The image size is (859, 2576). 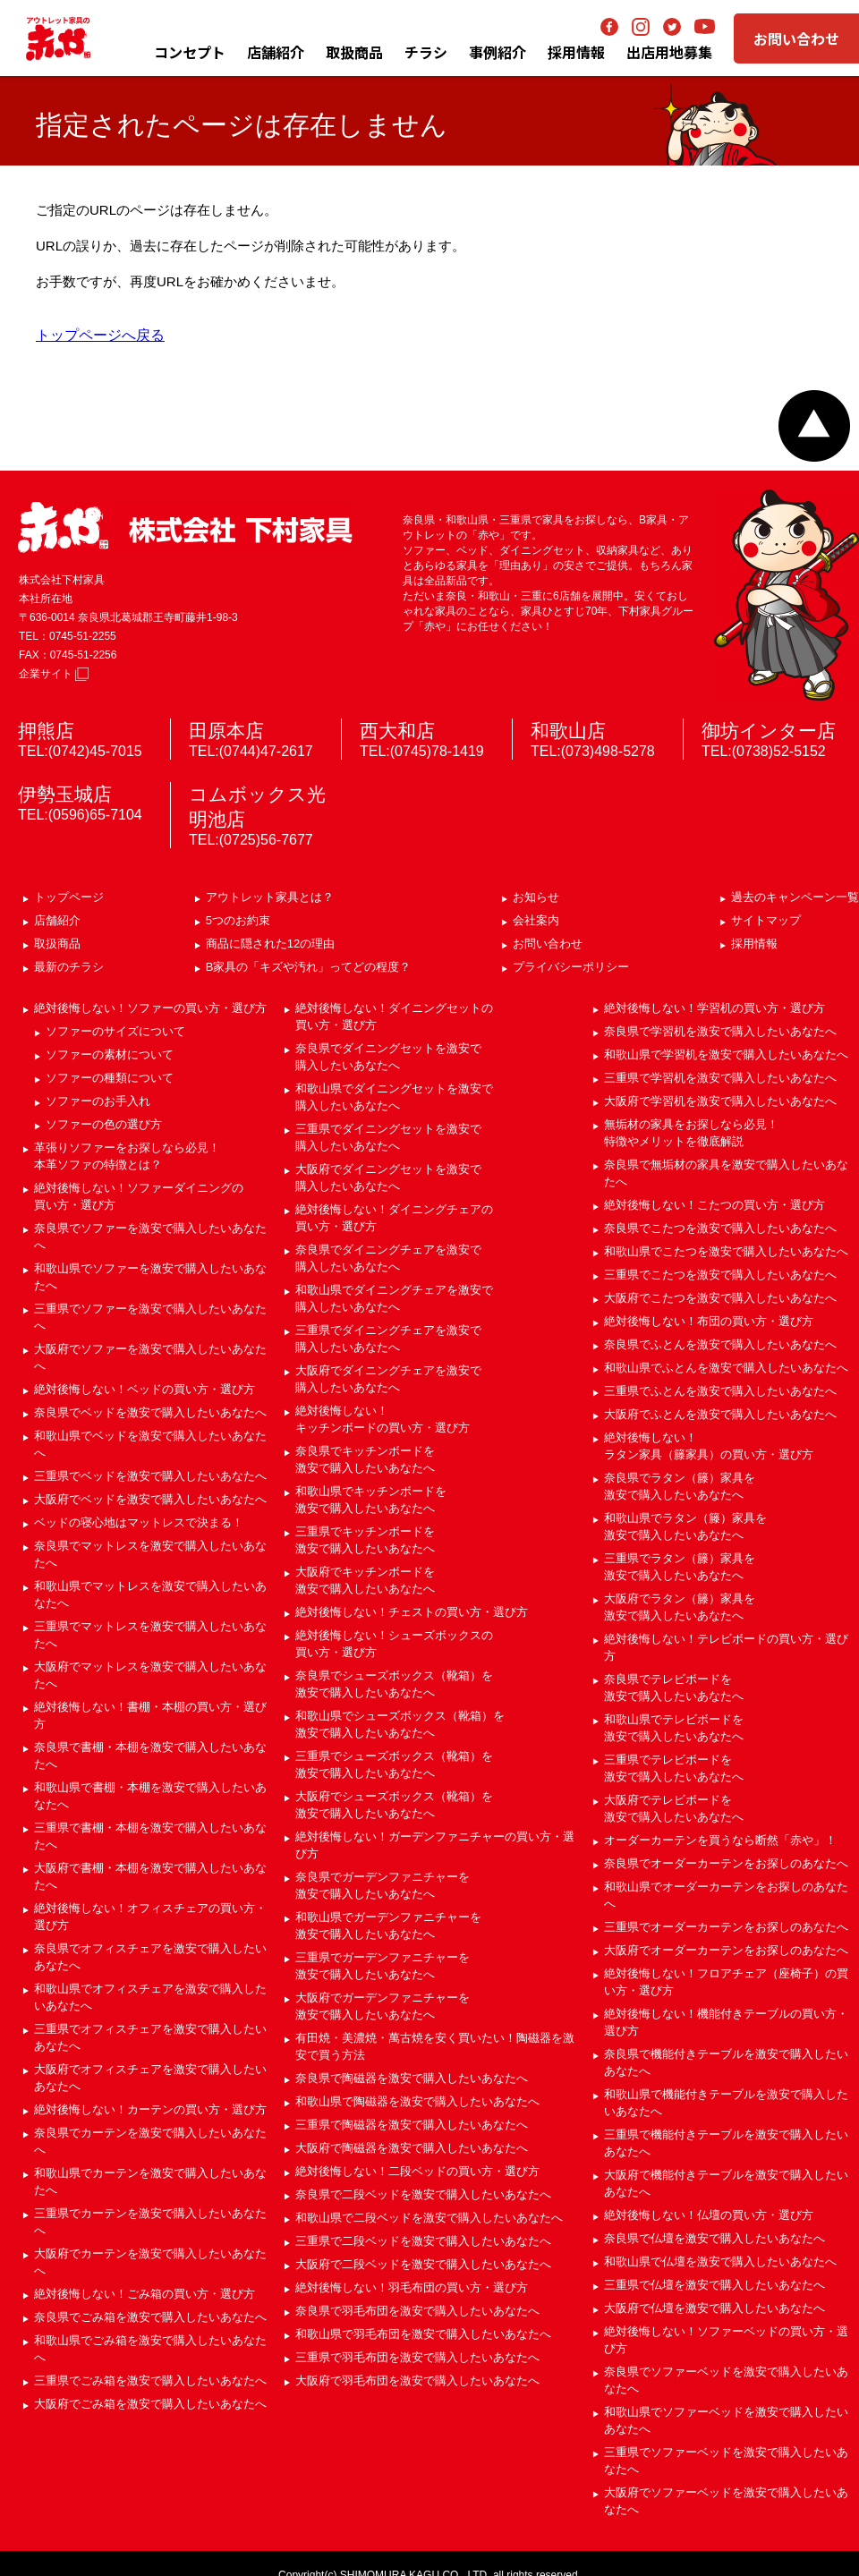 I want to click on 絶対後悔しない！ソファーの買い方・選び方, so click(x=150, y=1008).